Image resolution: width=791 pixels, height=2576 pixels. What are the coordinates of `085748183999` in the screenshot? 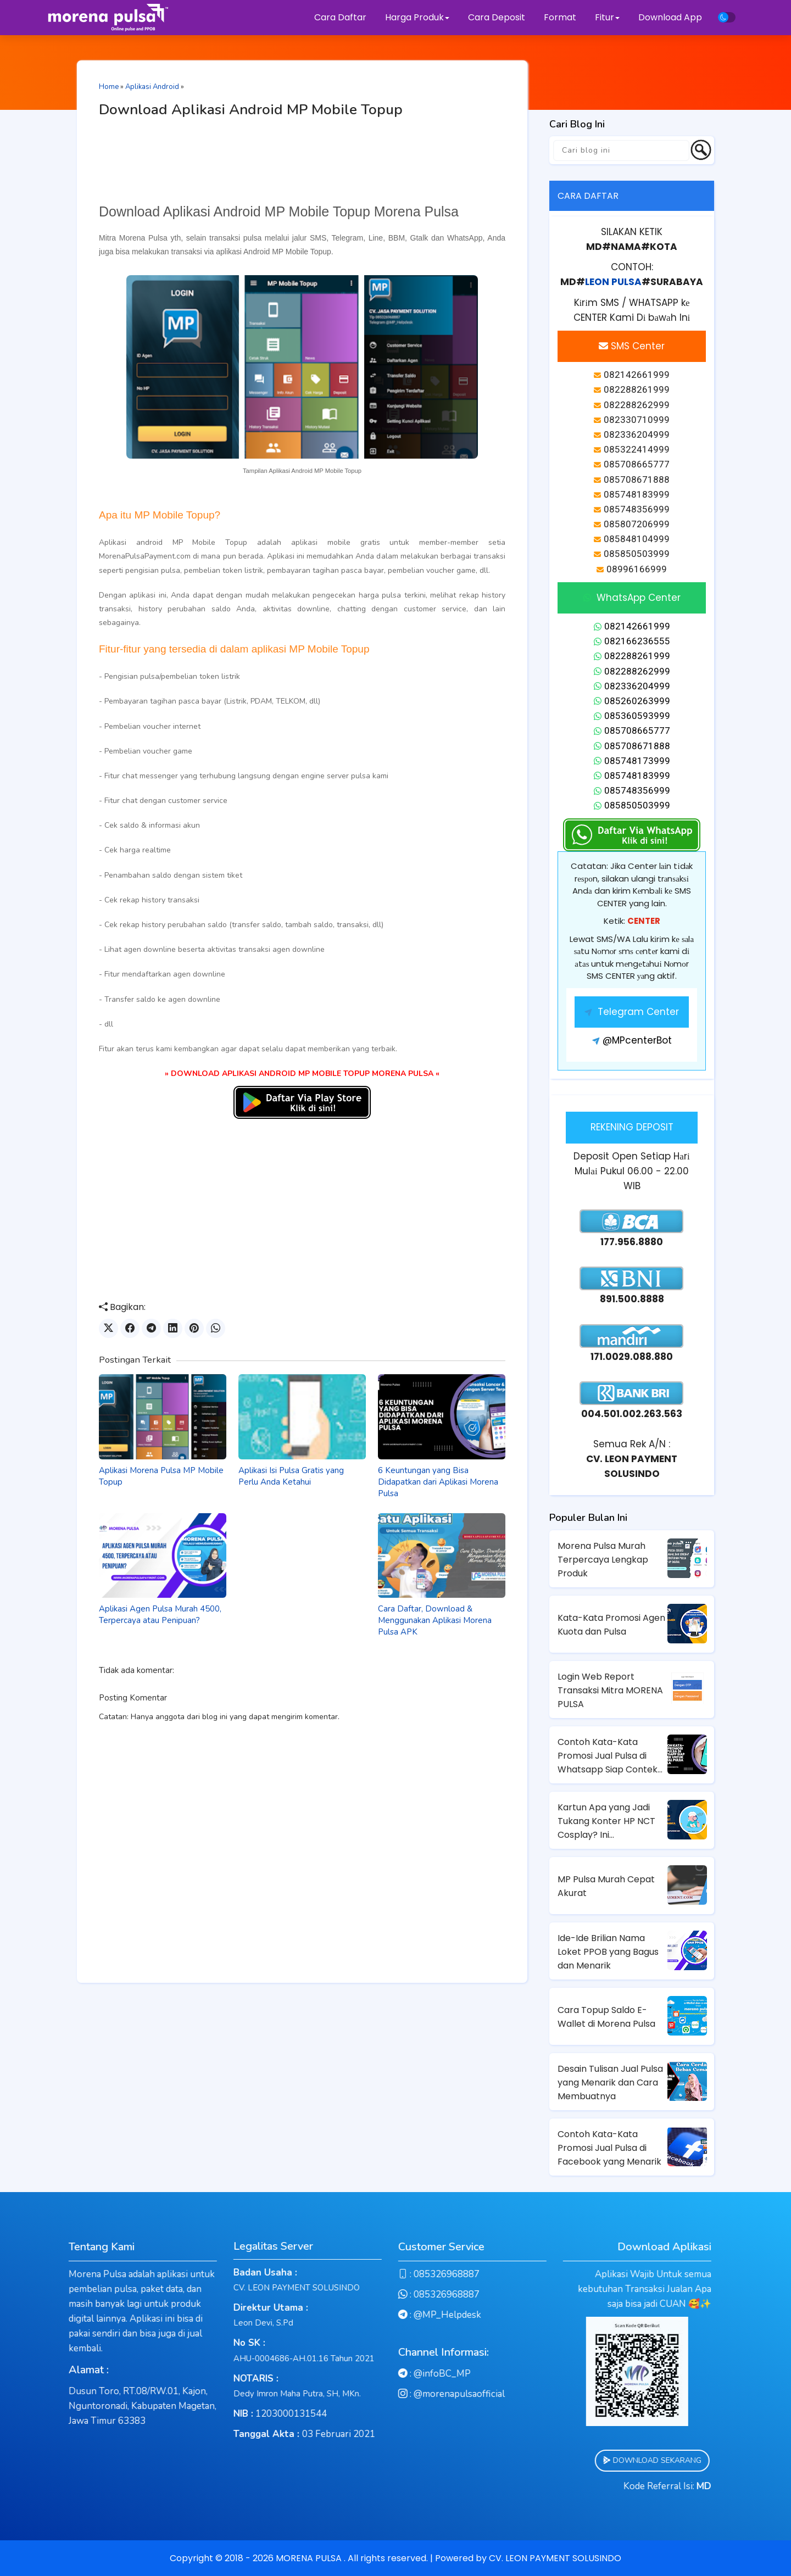 It's located at (632, 775).